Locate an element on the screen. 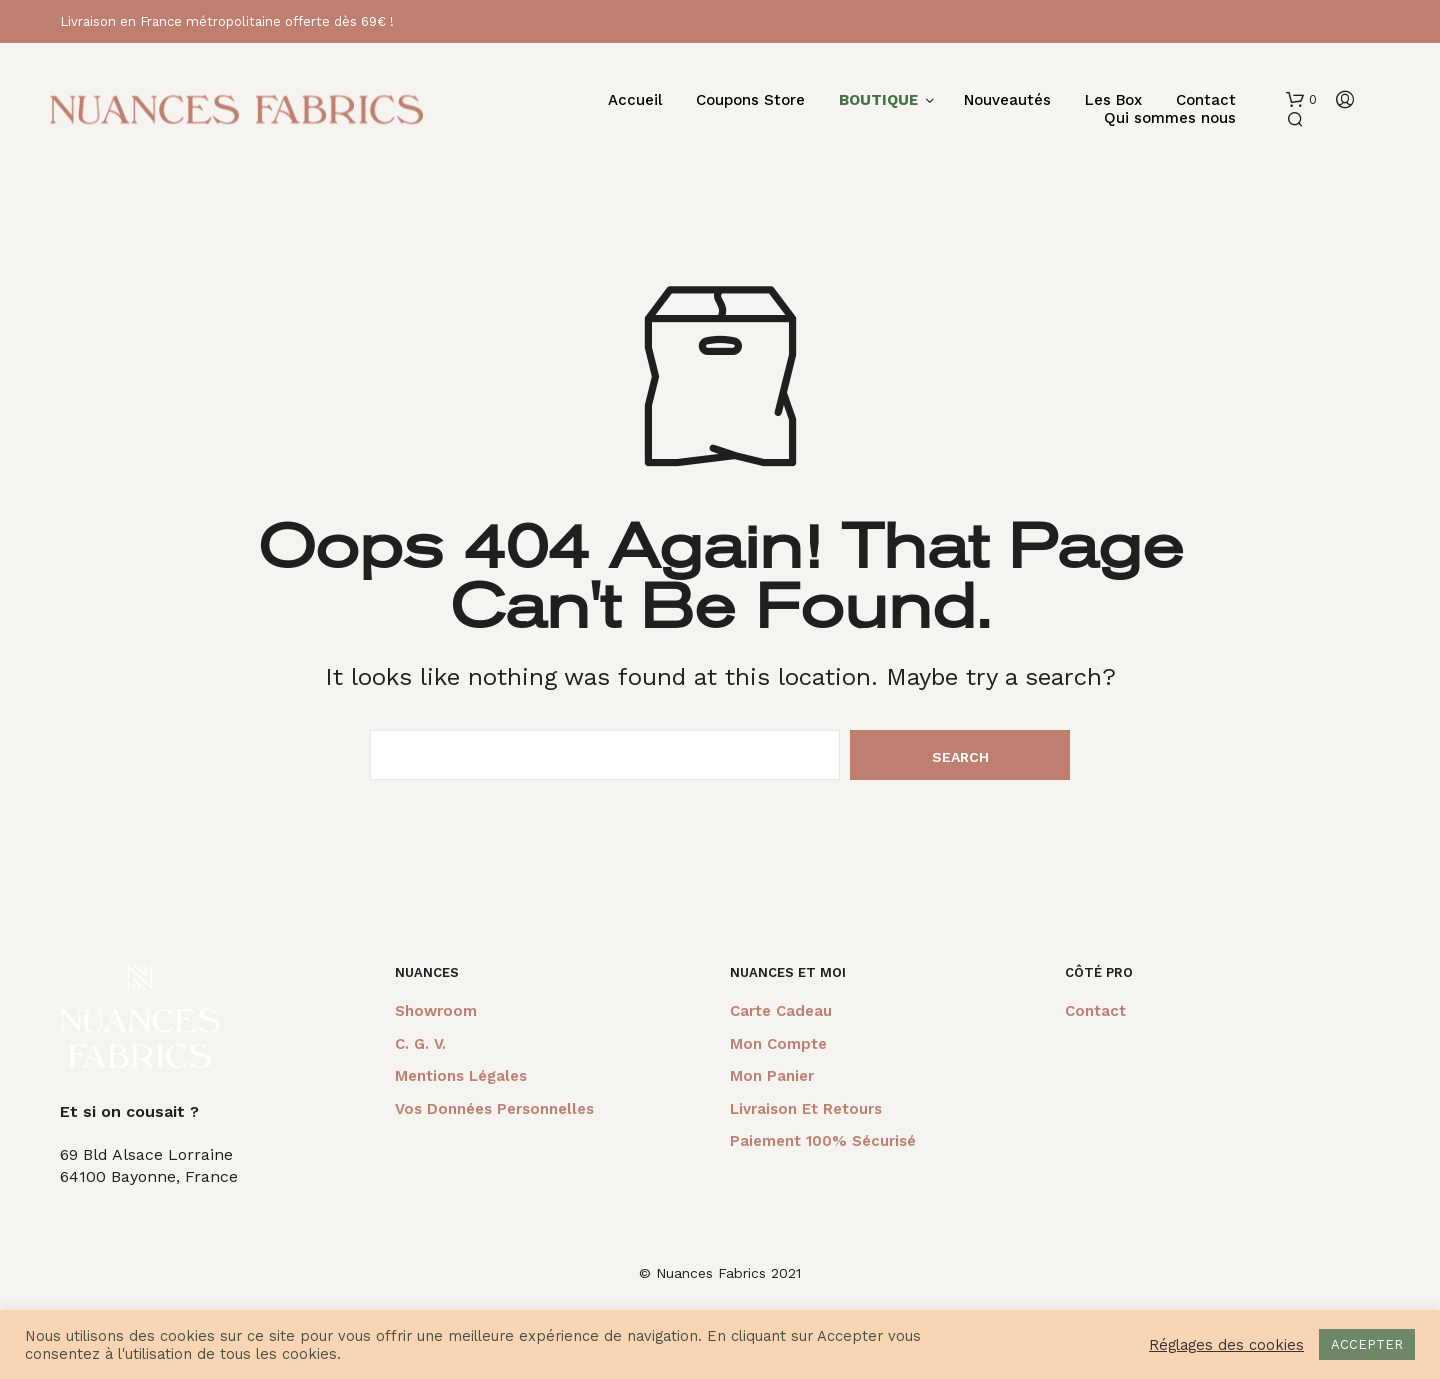 This screenshot has height=1379, width=1440. ACCEPTER [button] is located at coordinates (1367, 1344).